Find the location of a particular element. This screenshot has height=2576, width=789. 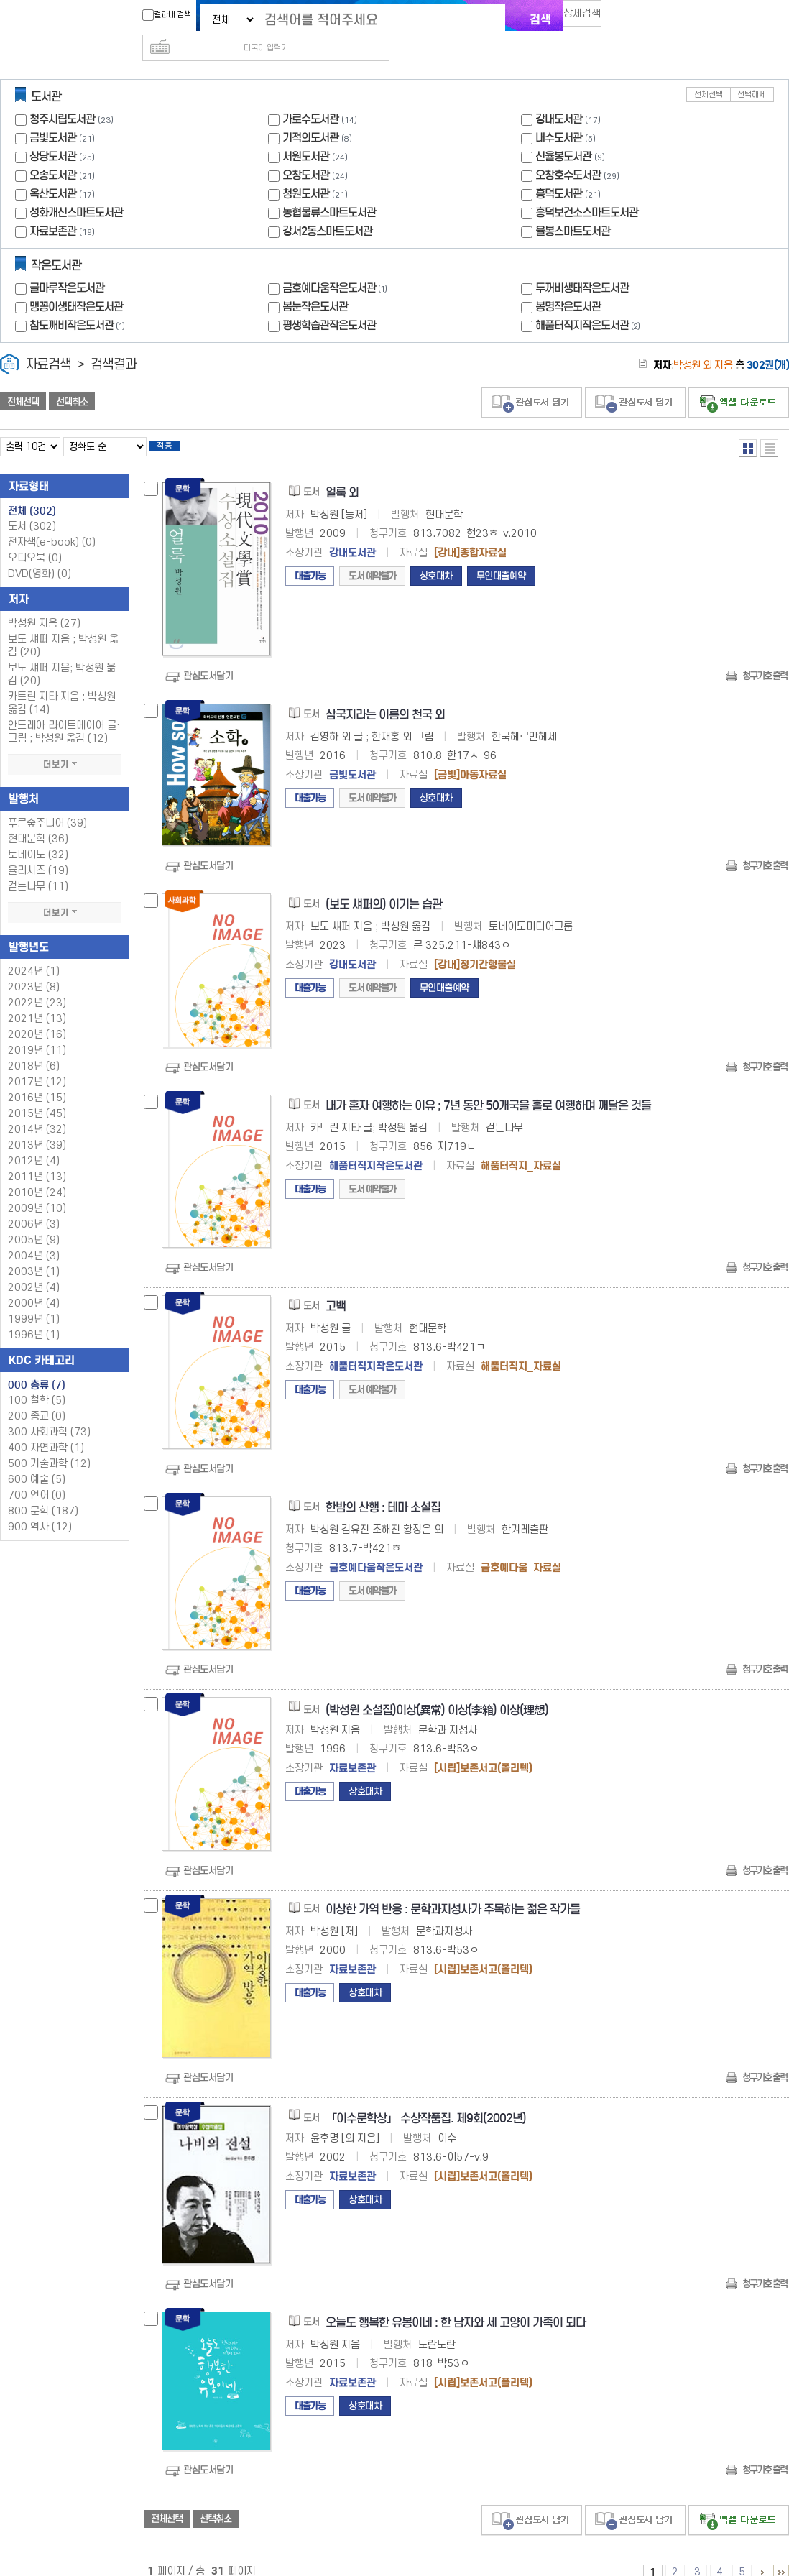

얼룩 외 is located at coordinates (342, 474).